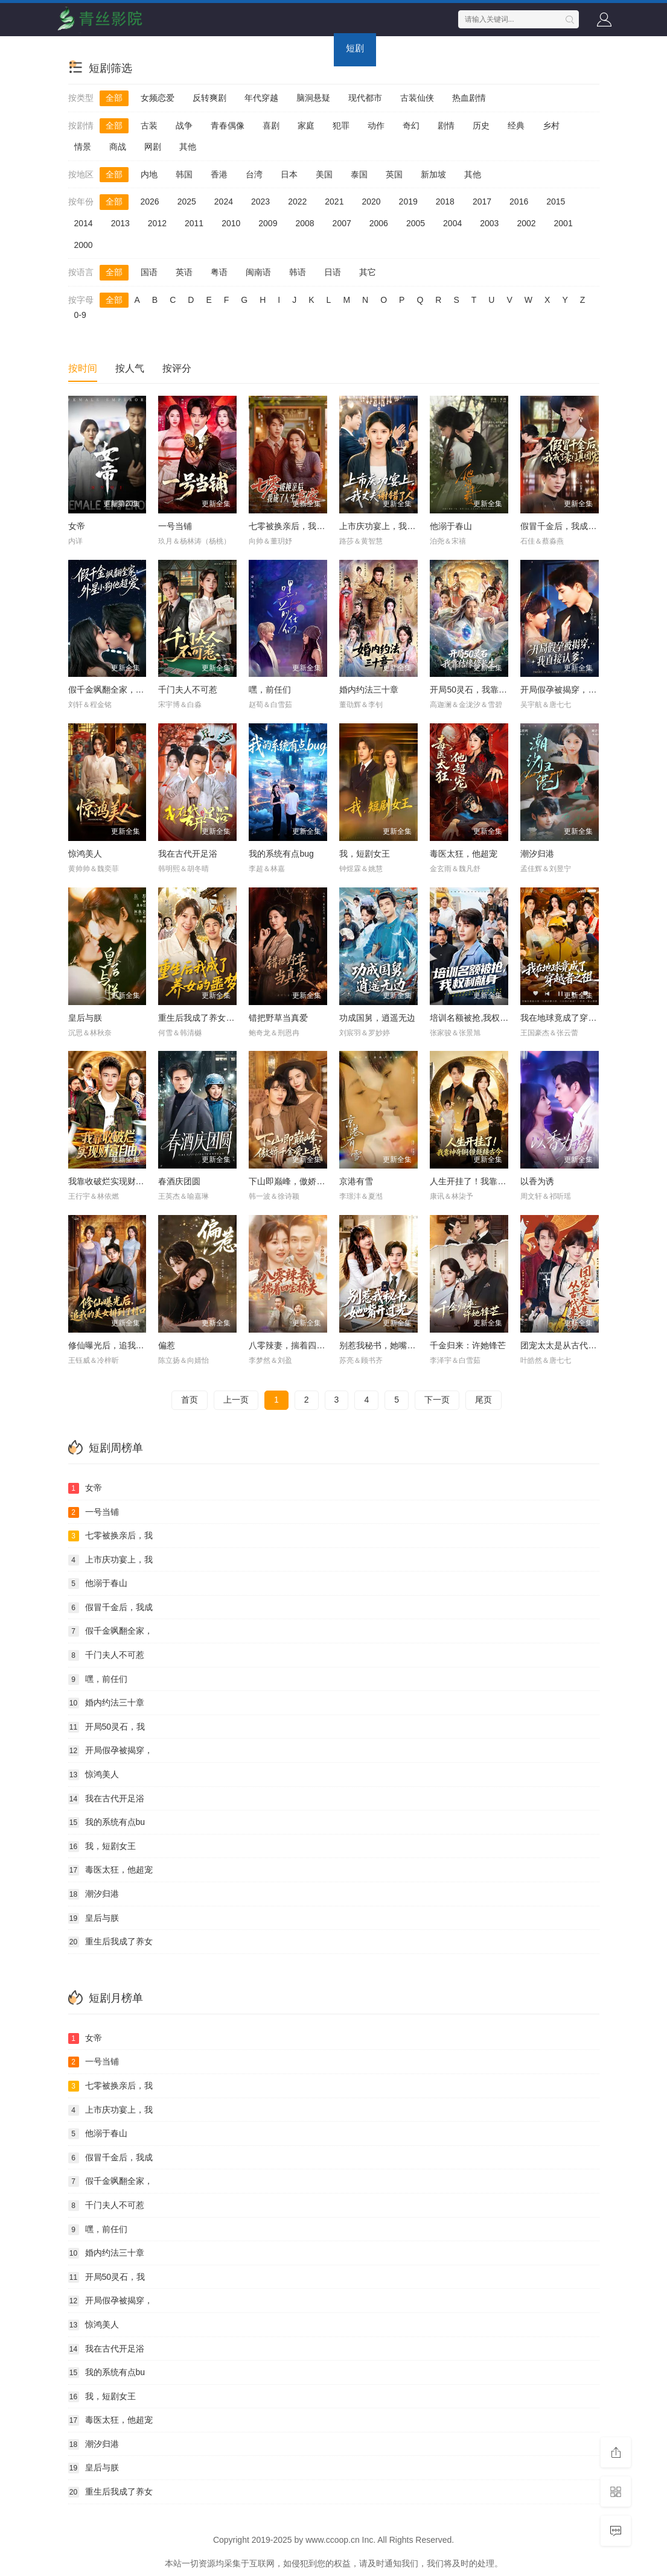  Describe the element at coordinates (518, 201) in the screenshot. I see `2016` at that location.